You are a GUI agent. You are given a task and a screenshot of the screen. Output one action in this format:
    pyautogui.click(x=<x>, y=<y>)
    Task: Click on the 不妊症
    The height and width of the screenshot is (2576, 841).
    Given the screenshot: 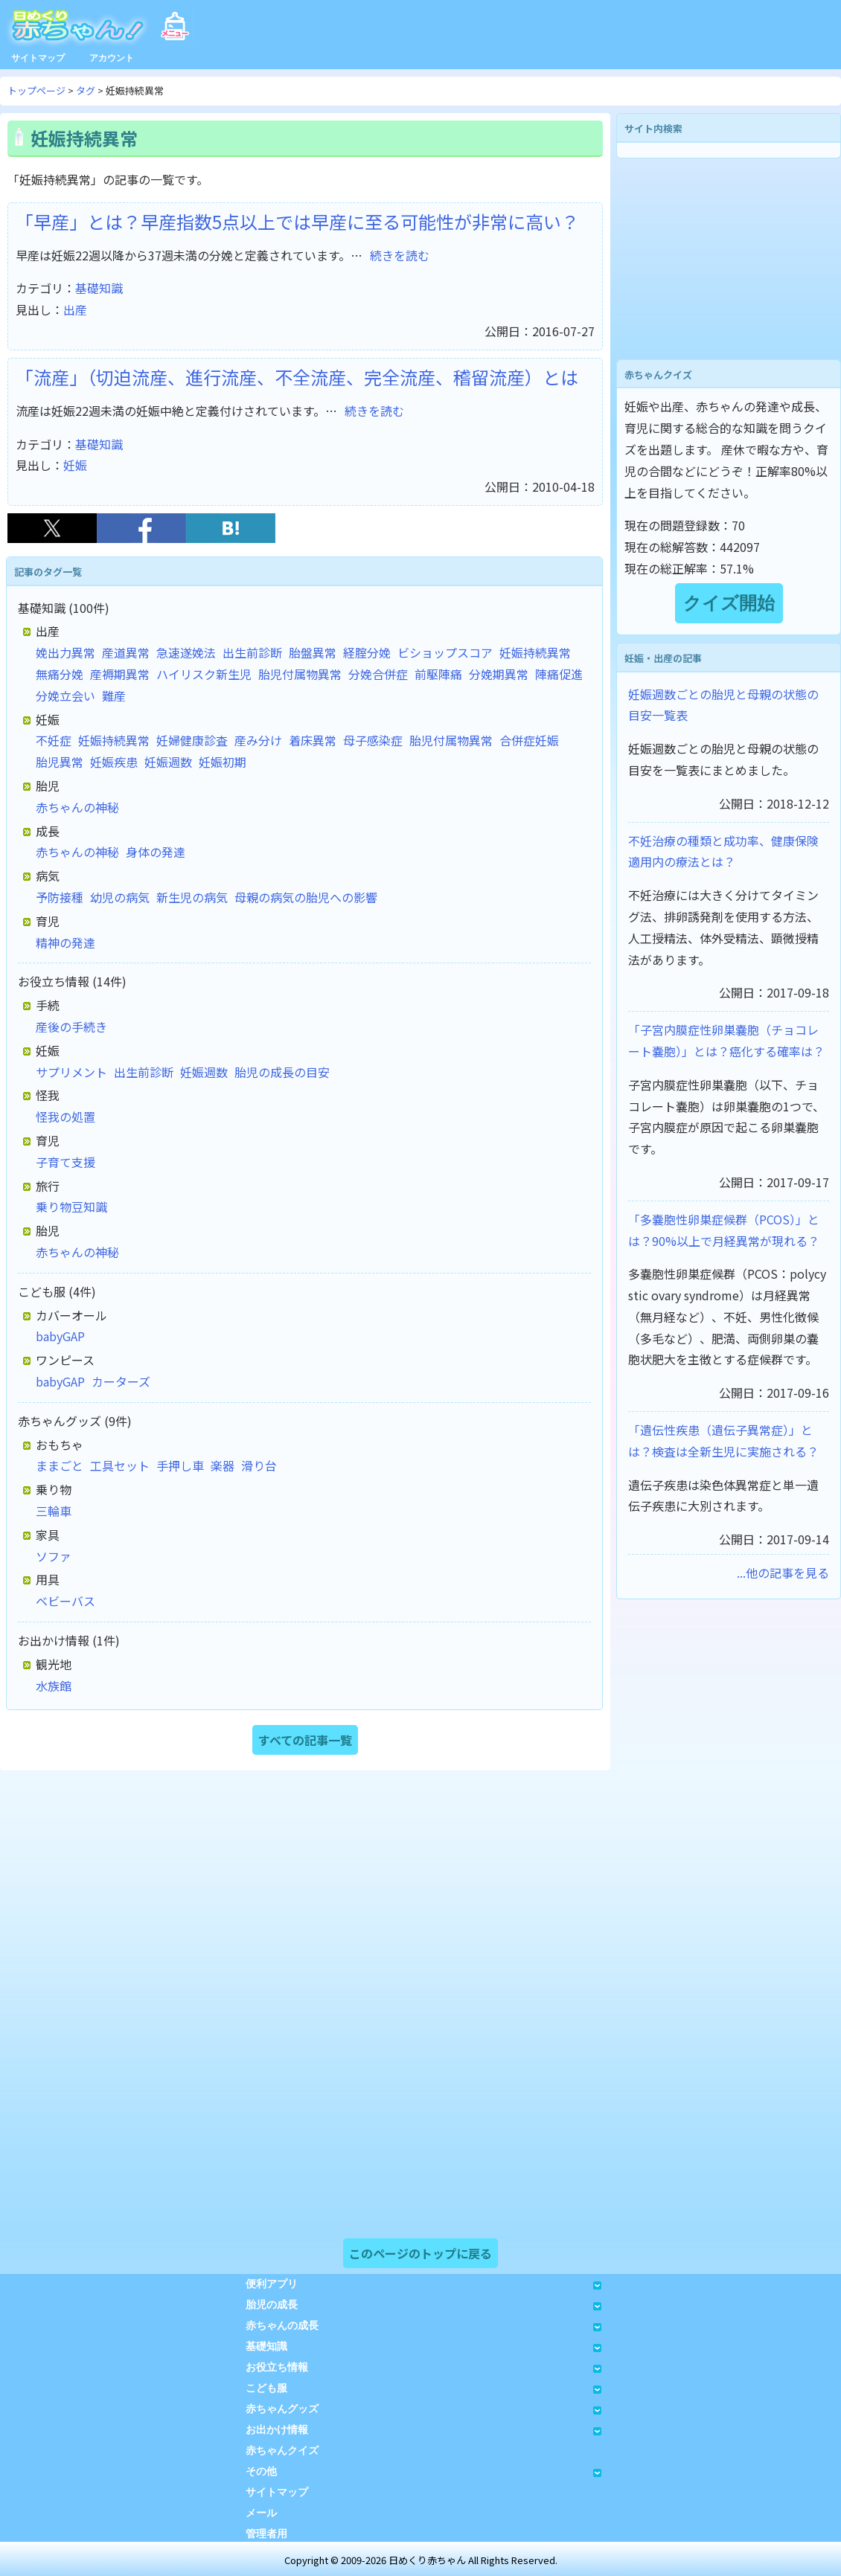 What is the action you would take?
    pyautogui.click(x=53, y=740)
    